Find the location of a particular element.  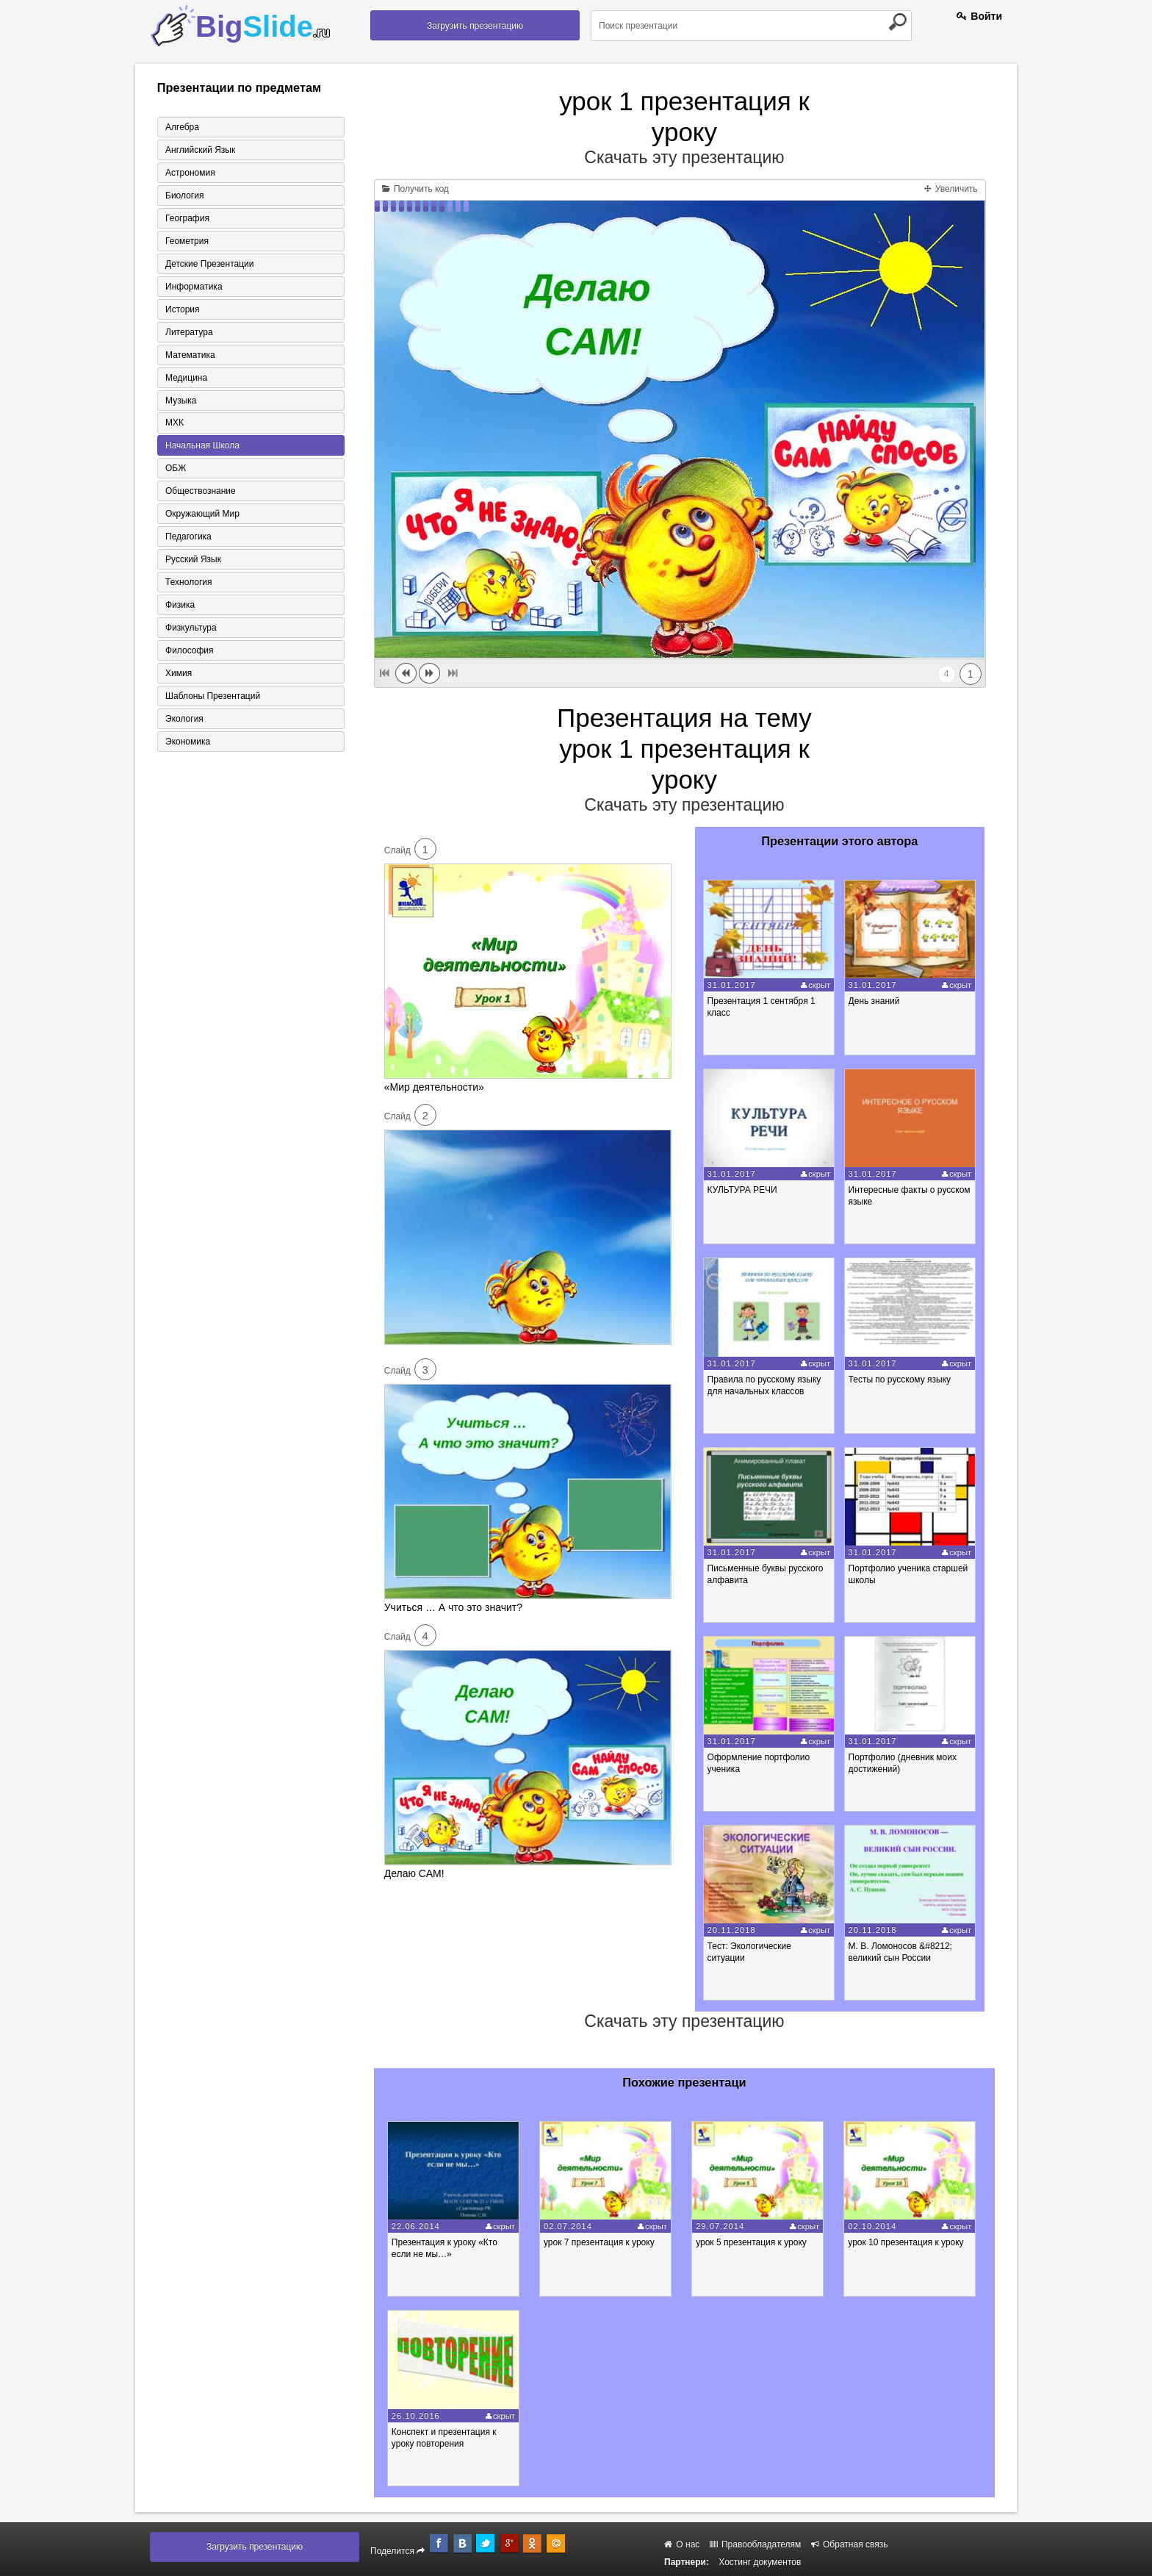

Экология is located at coordinates (184, 719).